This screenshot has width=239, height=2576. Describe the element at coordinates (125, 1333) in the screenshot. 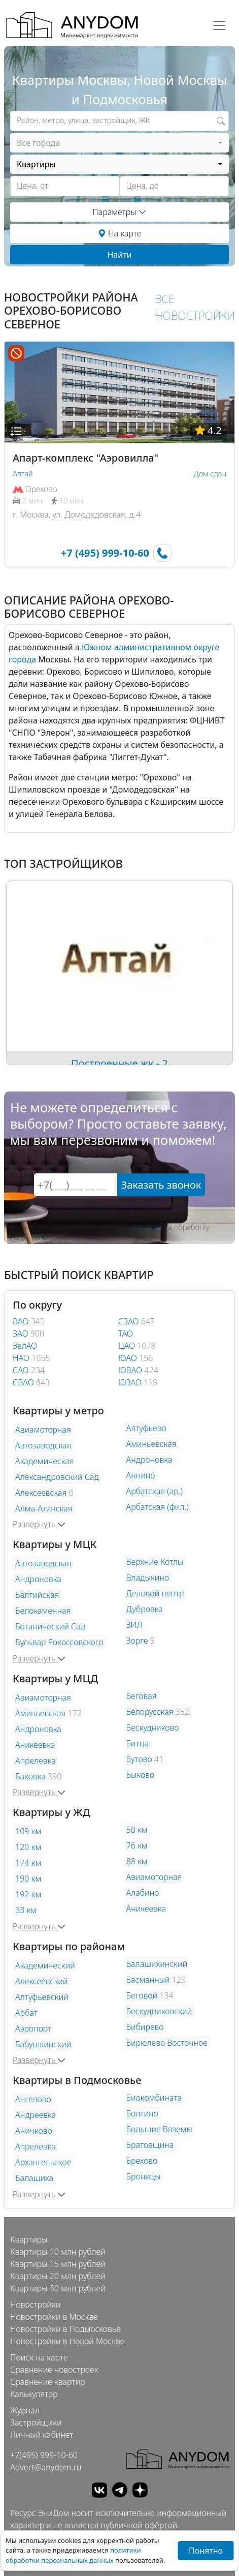

I see `ТАО` at that location.